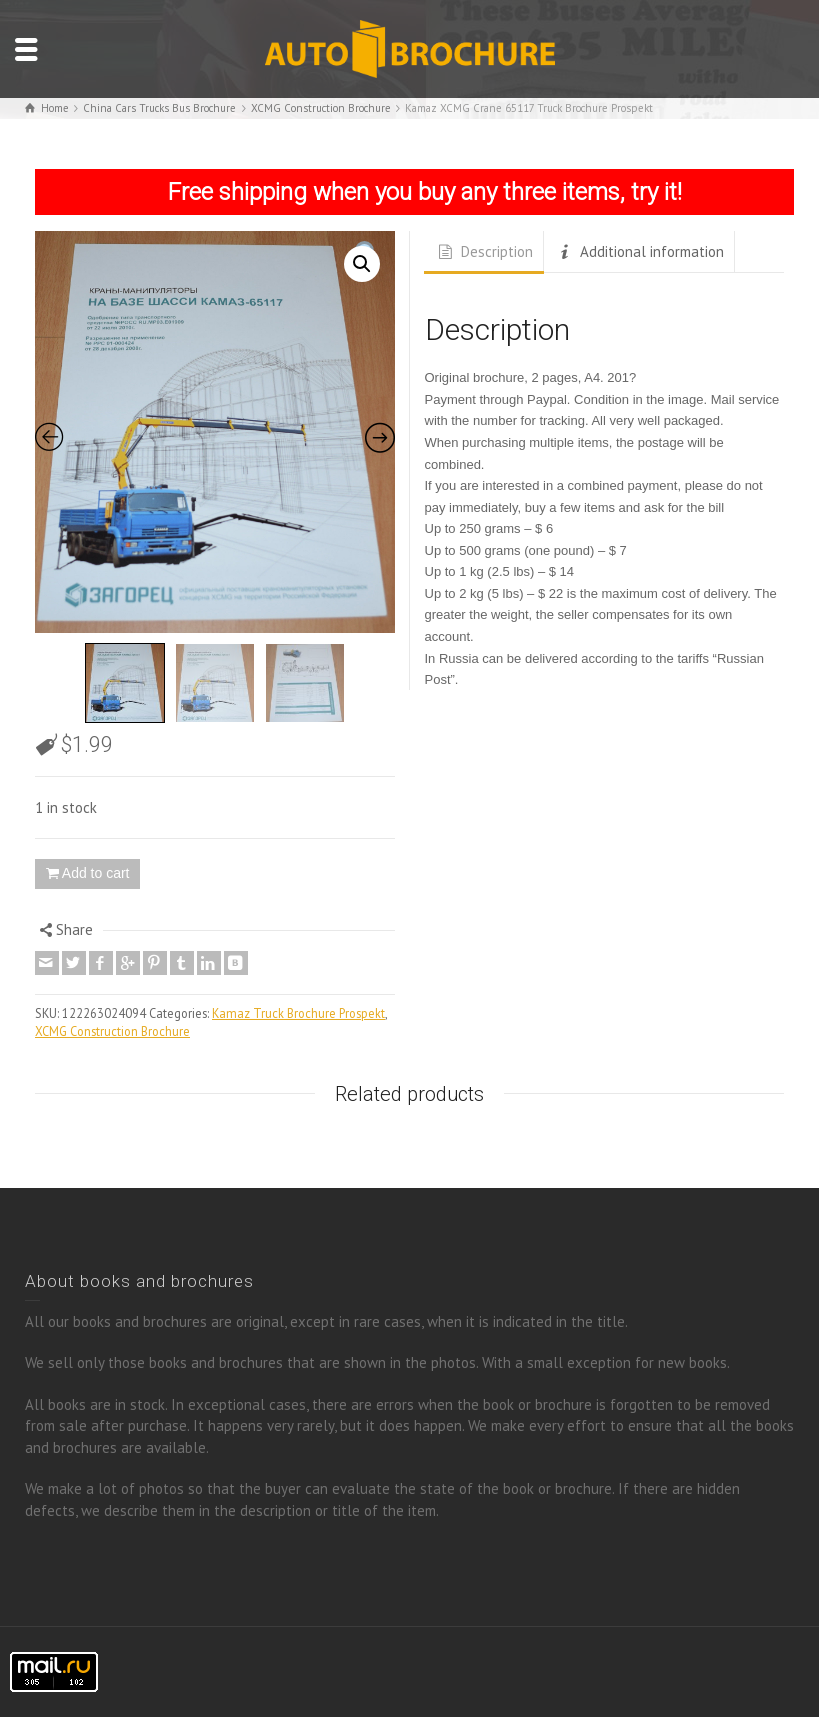 This screenshot has width=819, height=1717. I want to click on XCMG Construction Brochure, so click(112, 1031).